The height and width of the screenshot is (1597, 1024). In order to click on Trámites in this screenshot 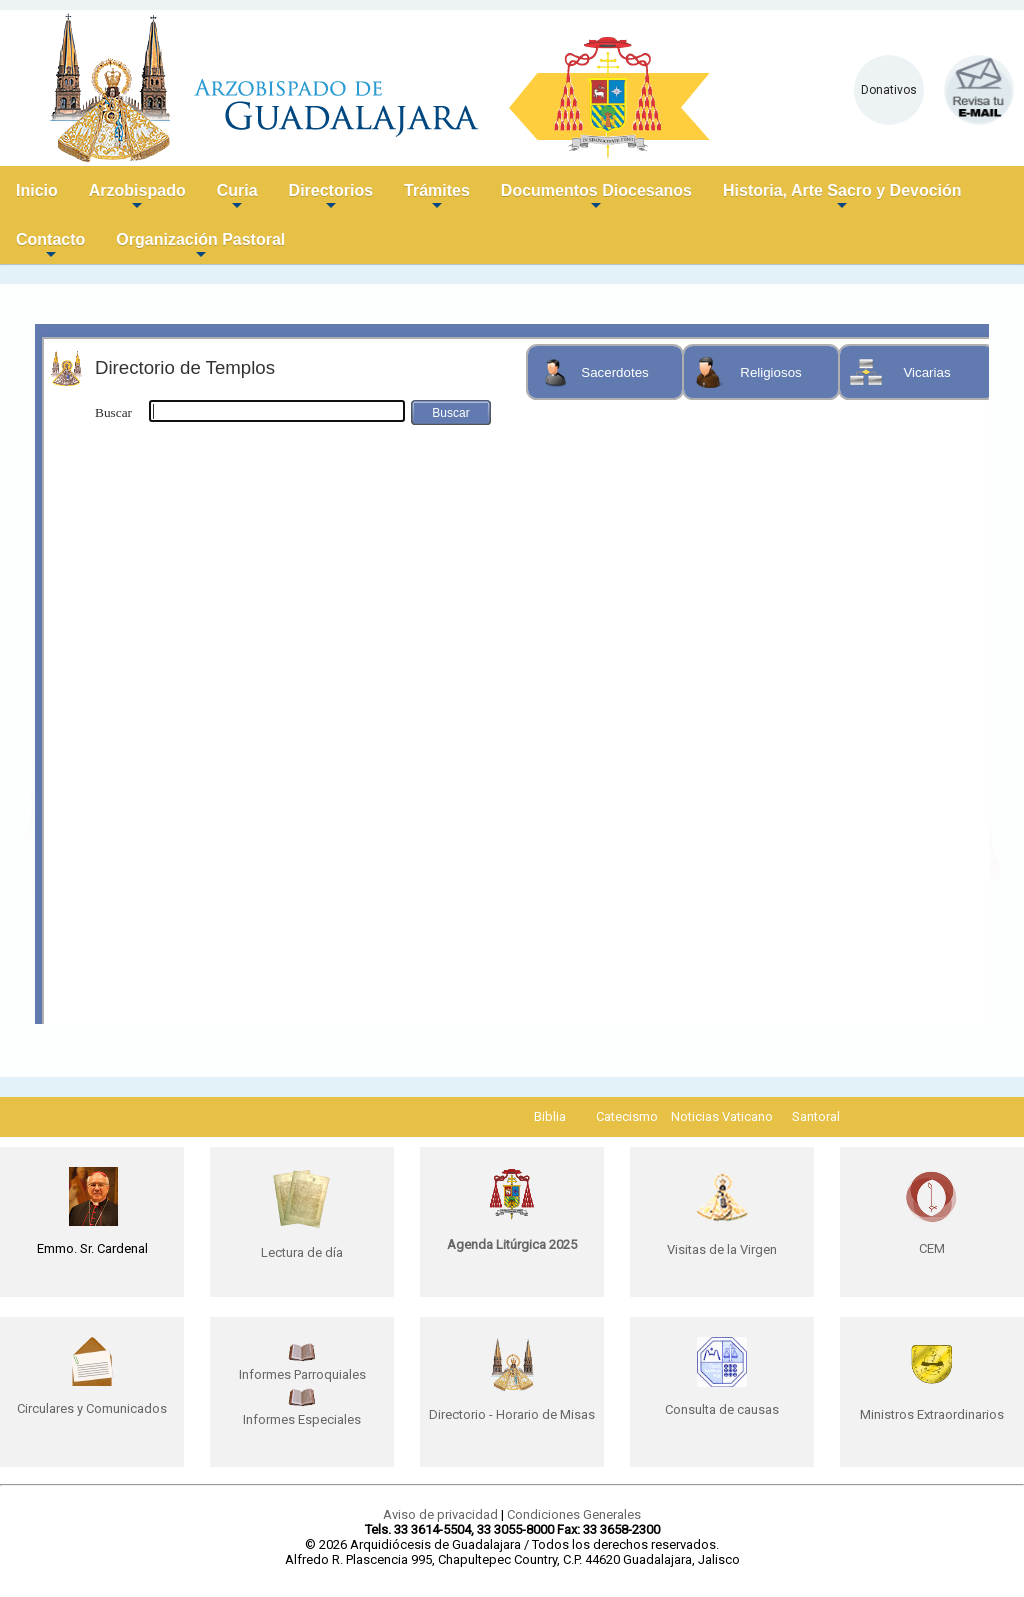, I will do `click(437, 198)`.